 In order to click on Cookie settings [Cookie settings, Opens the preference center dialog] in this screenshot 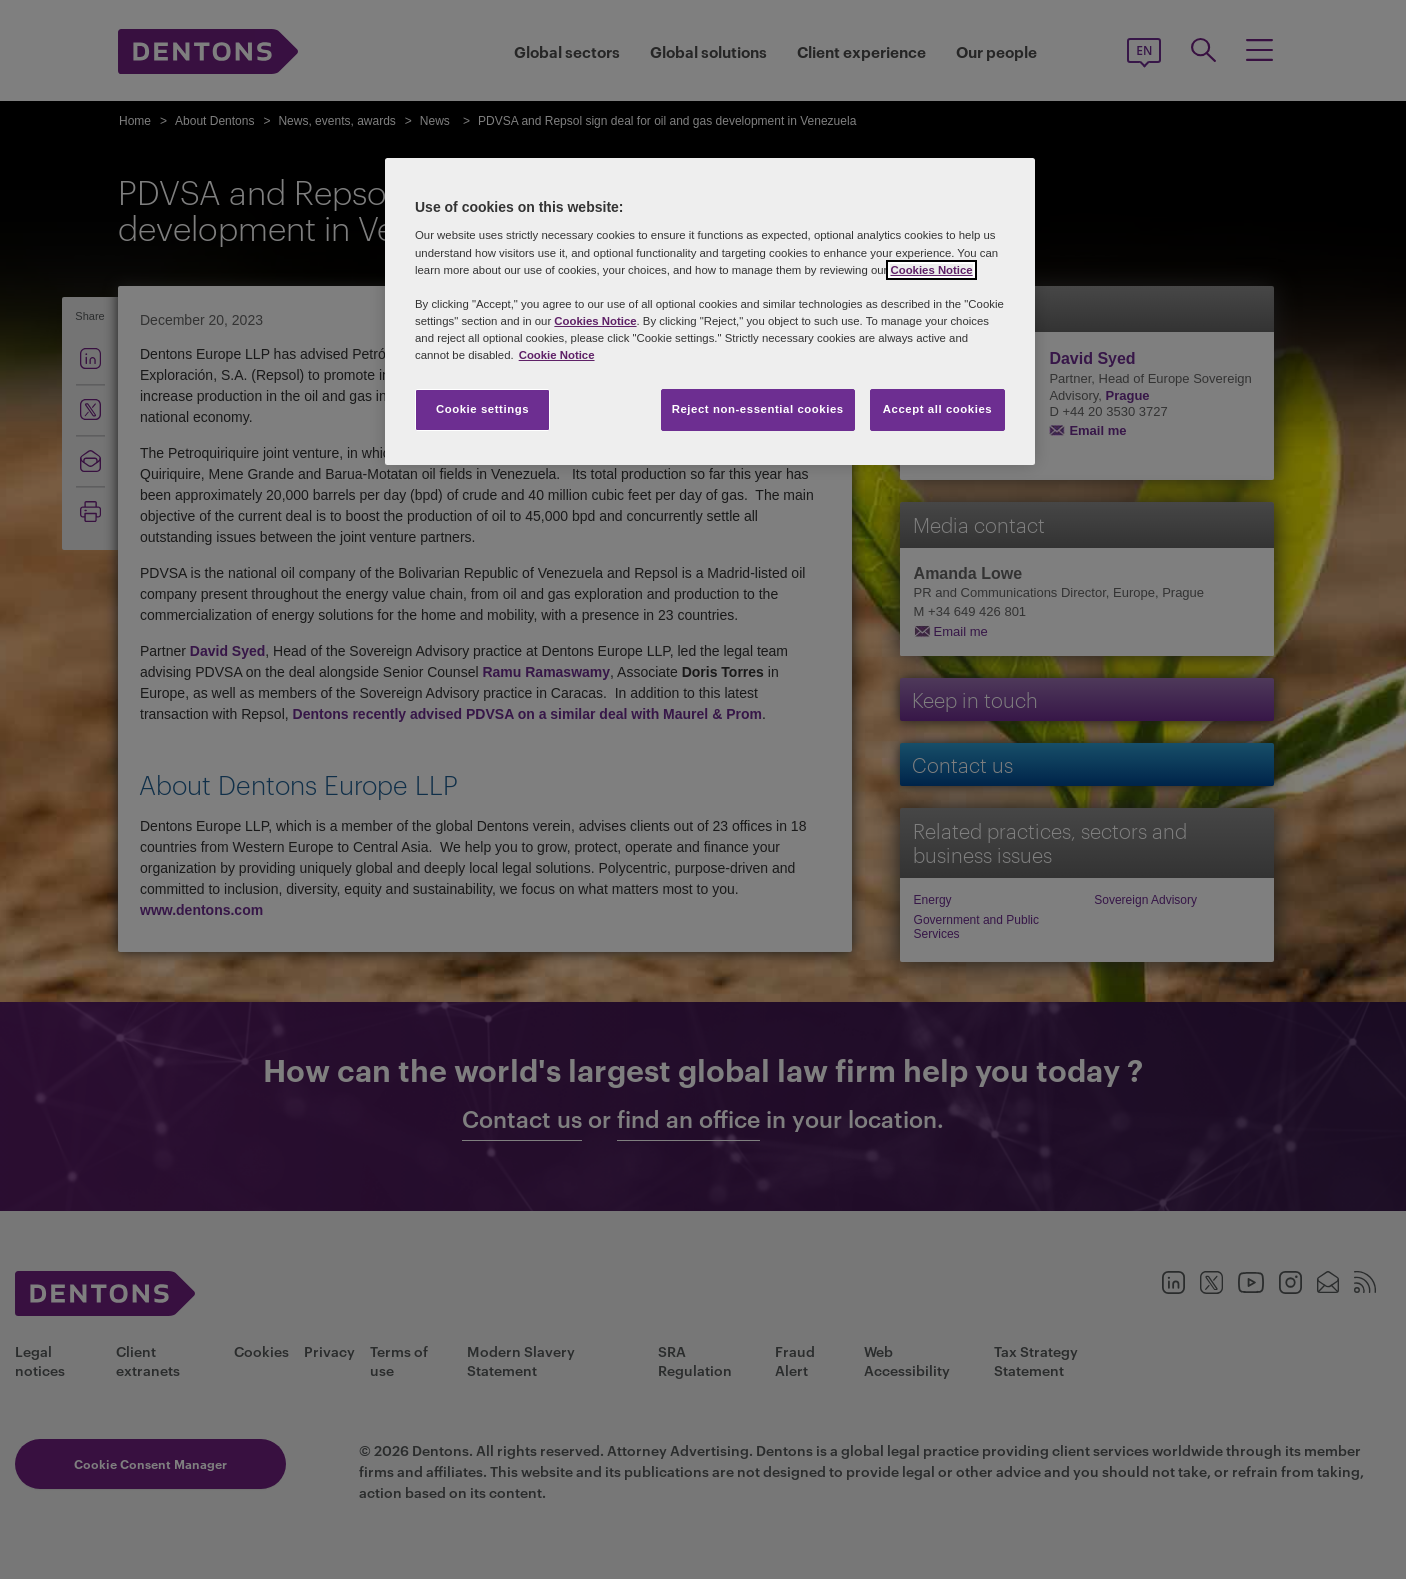, I will do `click(482, 409)`.